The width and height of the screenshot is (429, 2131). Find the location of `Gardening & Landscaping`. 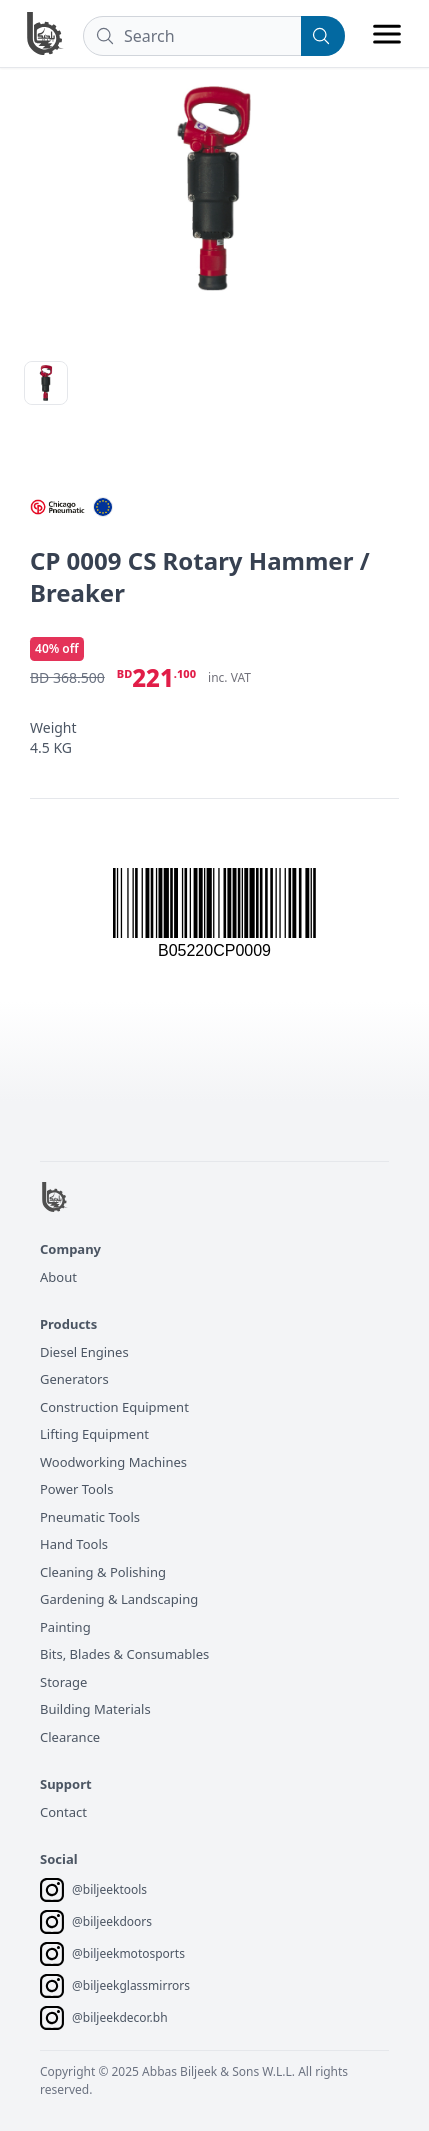

Gardening & Landscaping is located at coordinates (119, 1599).